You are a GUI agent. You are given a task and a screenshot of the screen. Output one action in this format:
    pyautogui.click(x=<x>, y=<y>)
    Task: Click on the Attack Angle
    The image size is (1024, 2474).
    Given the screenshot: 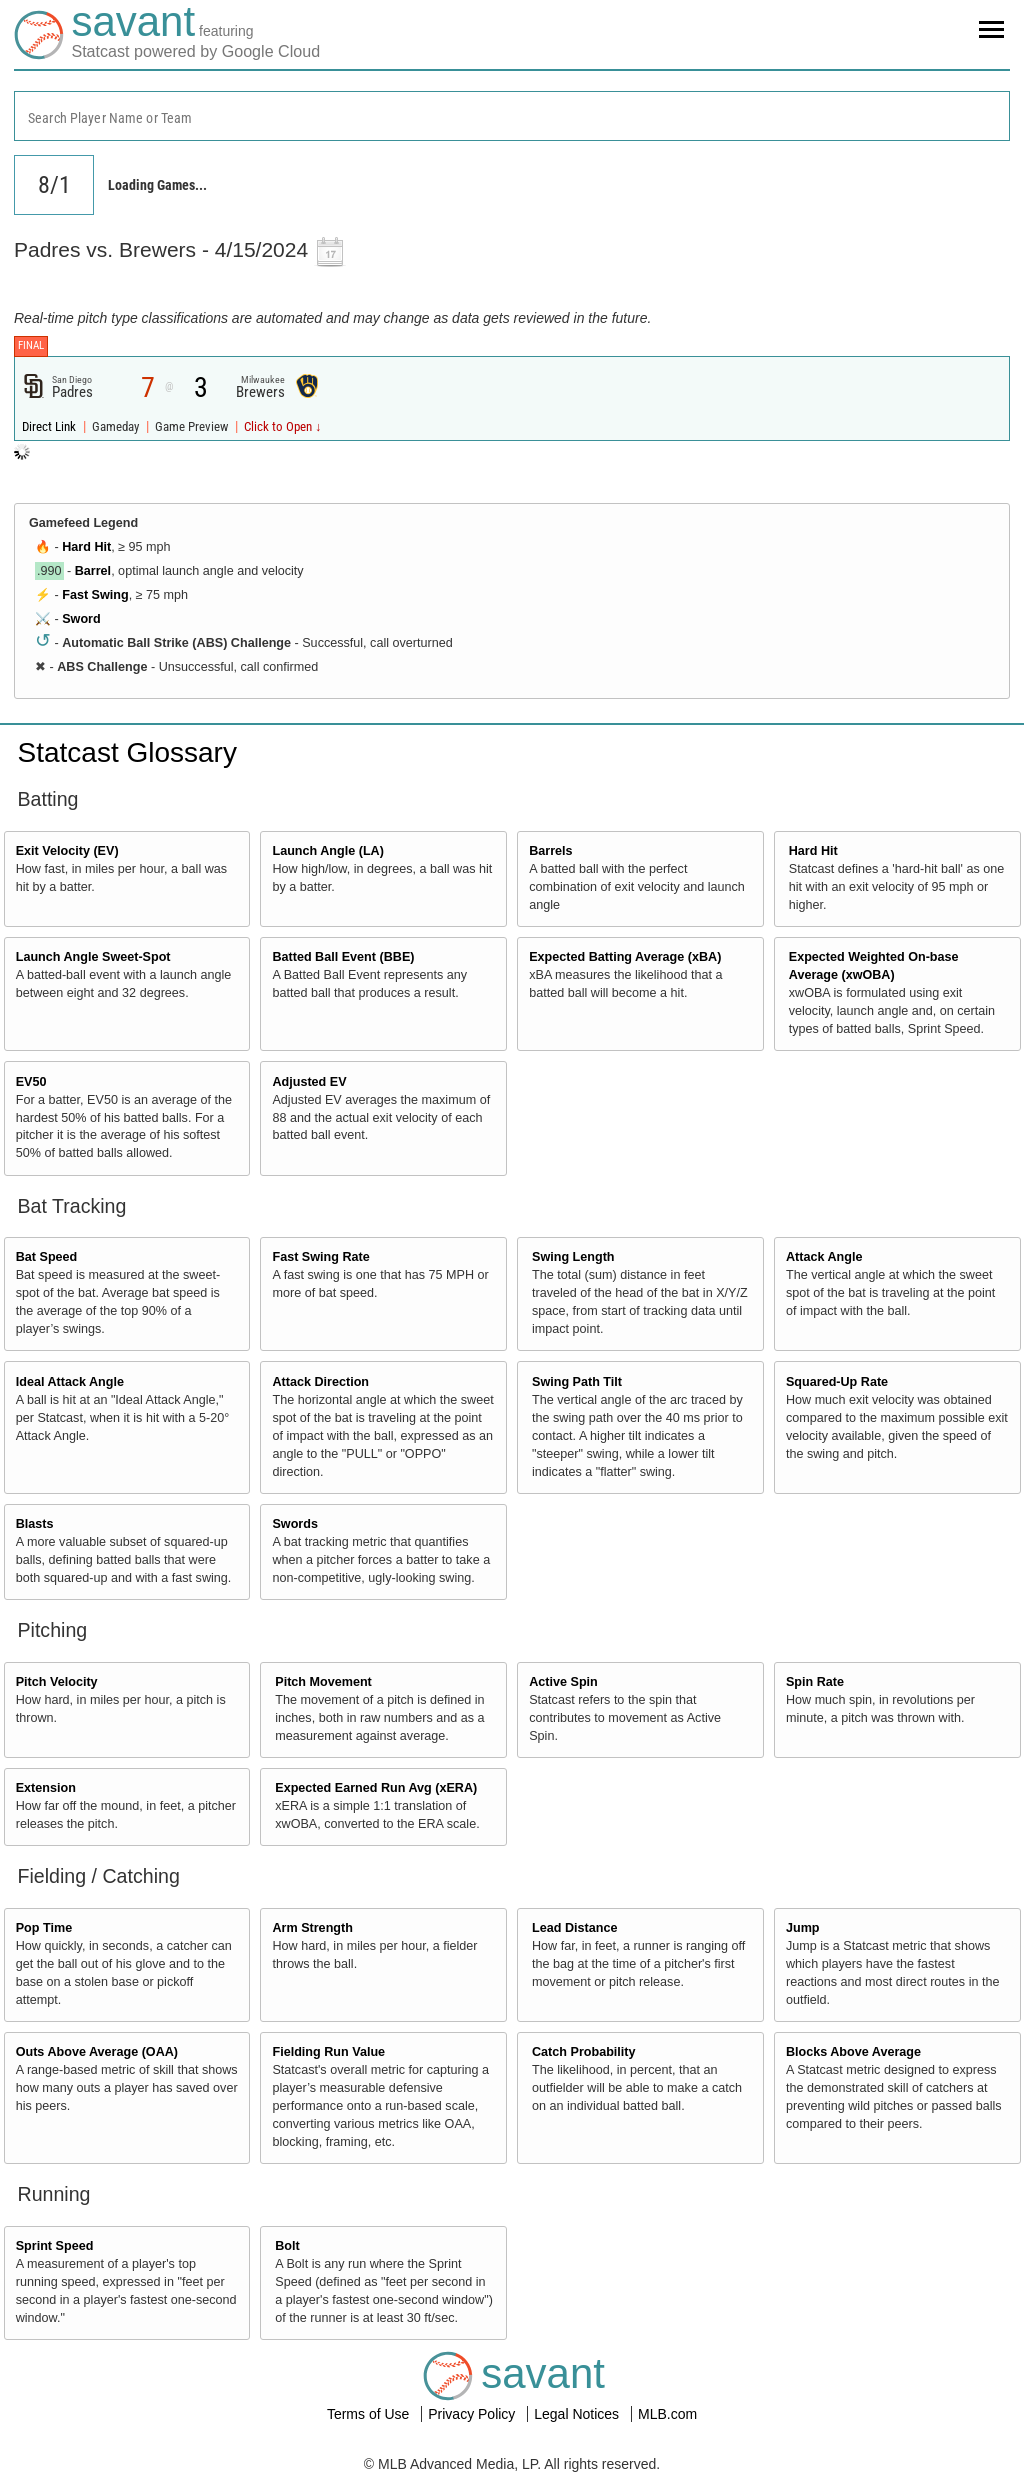 What is the action you would take?
    pyautogui.click(x=824, y=1257)
    